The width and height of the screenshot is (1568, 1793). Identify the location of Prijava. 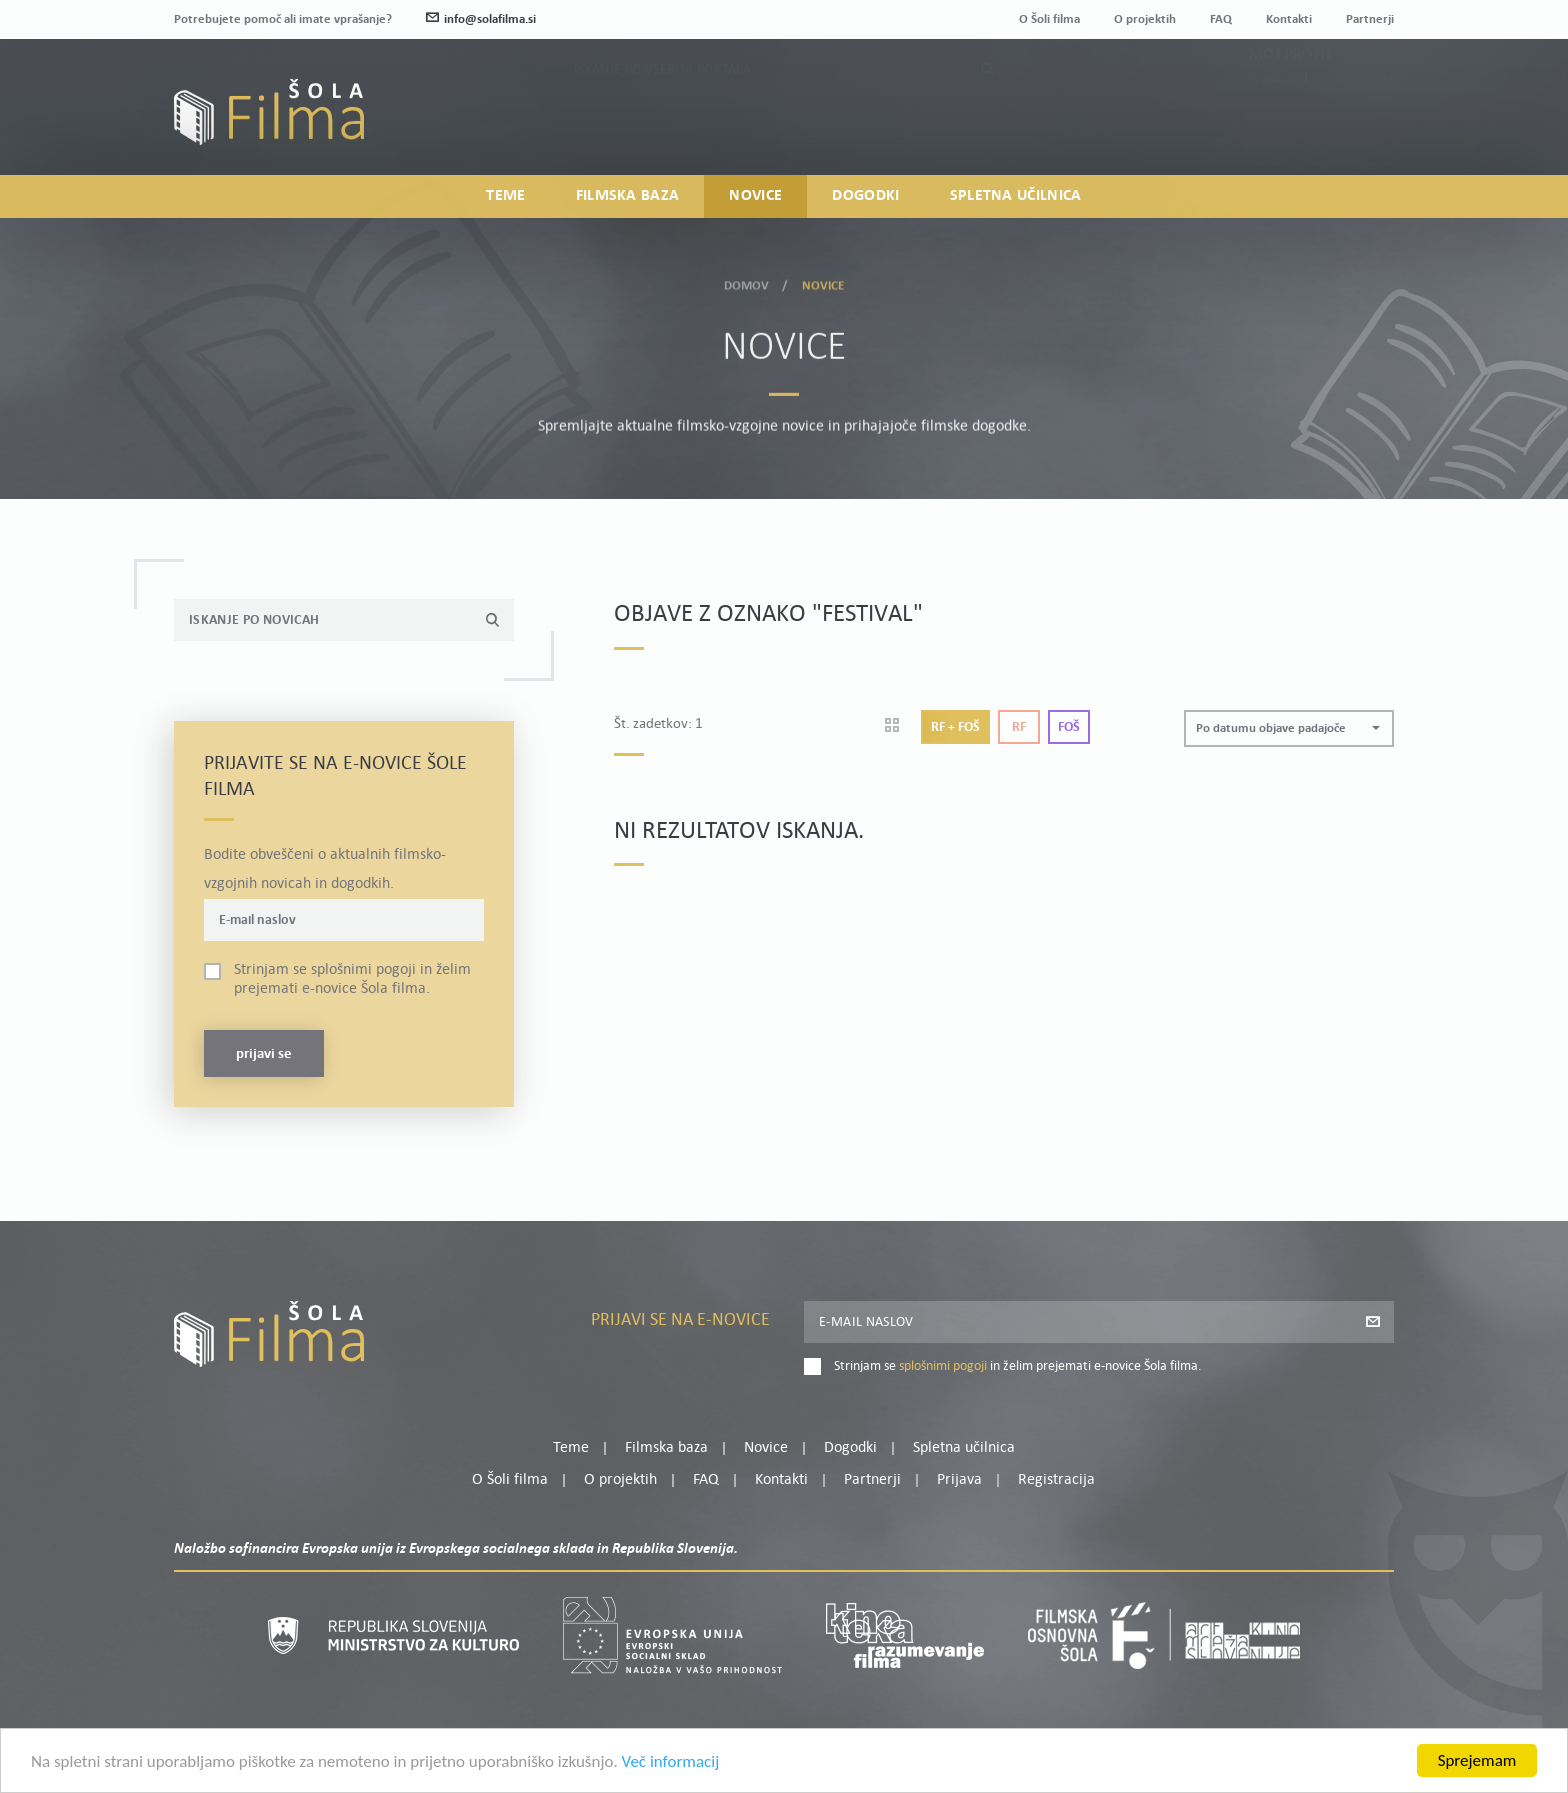
(1269, 119).